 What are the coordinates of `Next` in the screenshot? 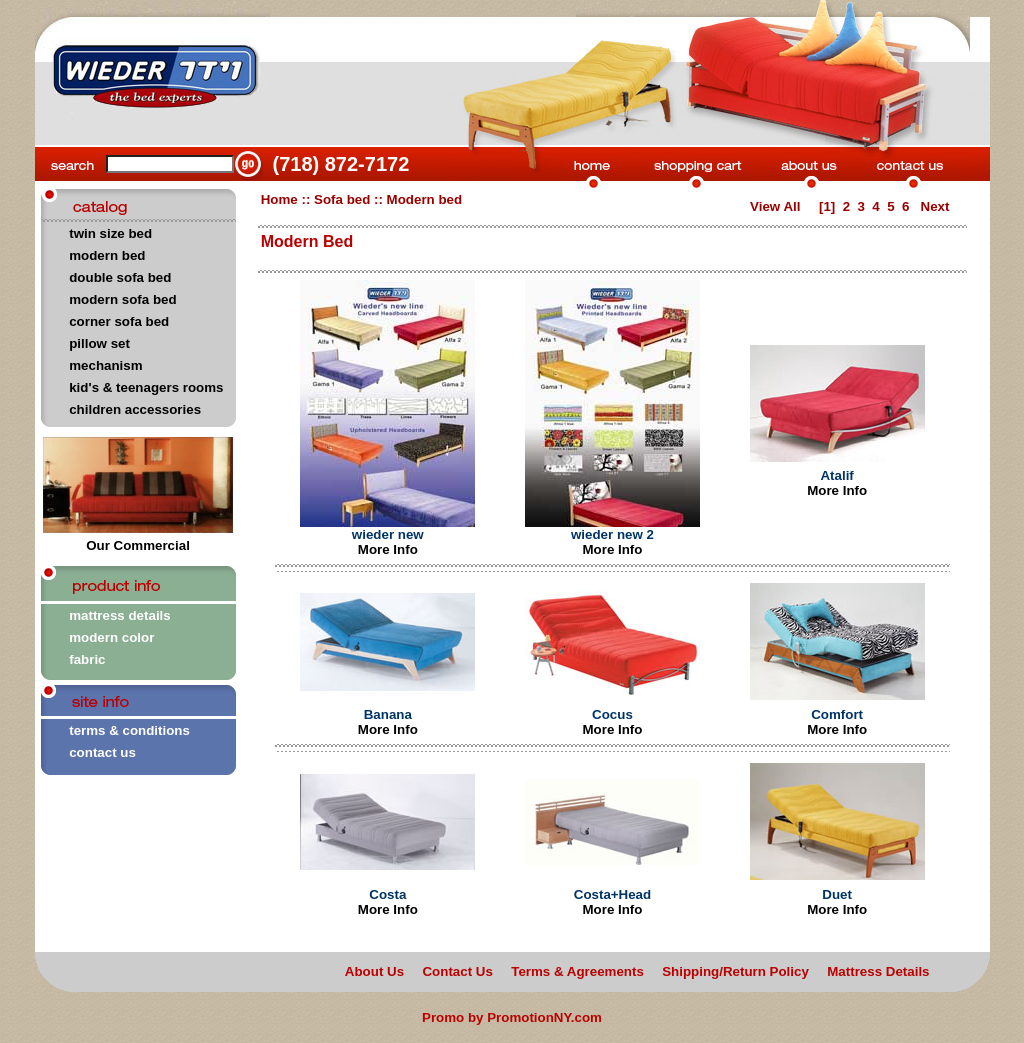 It's located at (937, 206).